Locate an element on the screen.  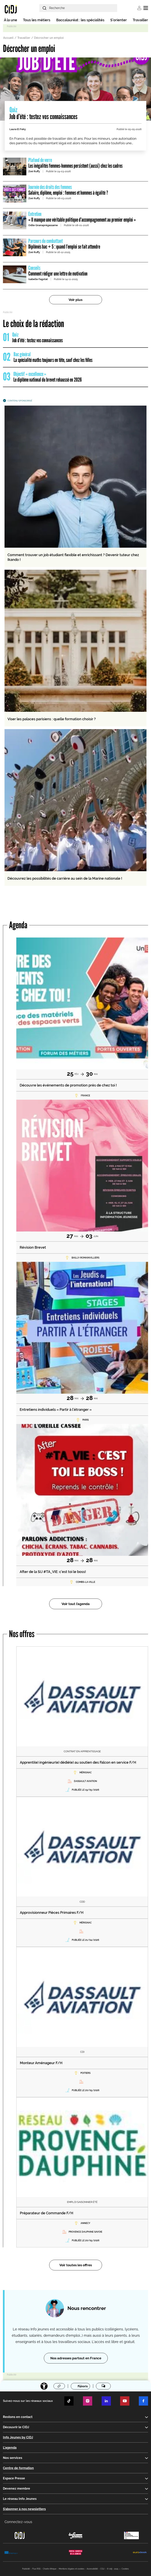
Le réseau Info Jeunes is located at coordinates (20, 2499).